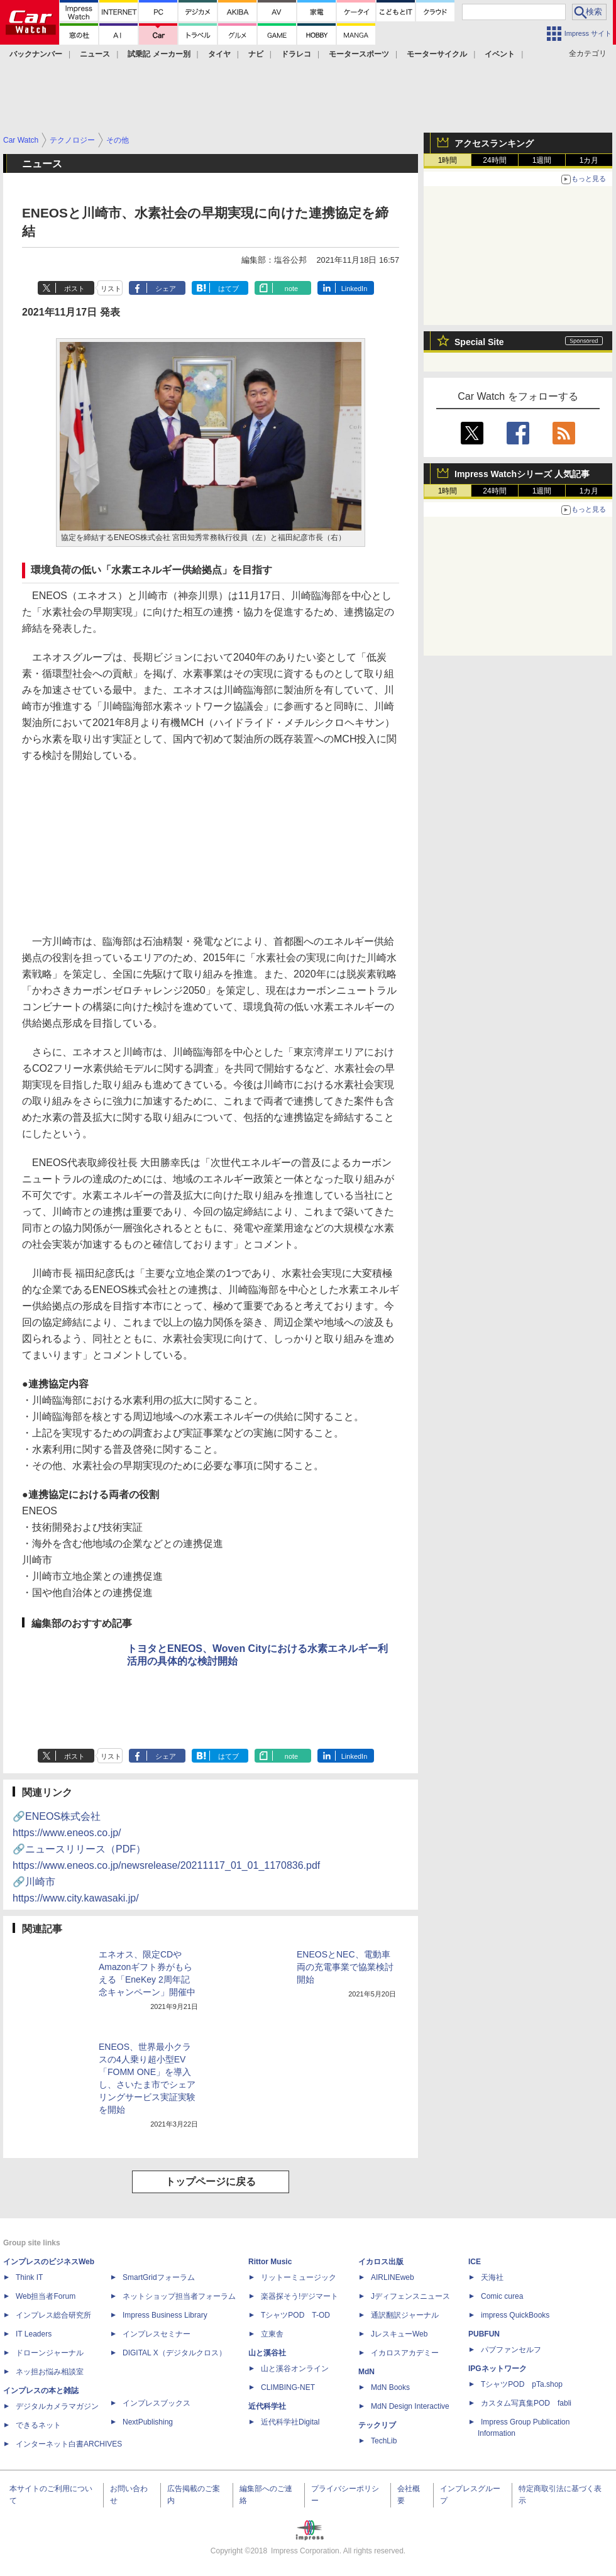 The width and height of the screenshot is (616, 2576). I want to click on 1カ月, so click(589, 160).